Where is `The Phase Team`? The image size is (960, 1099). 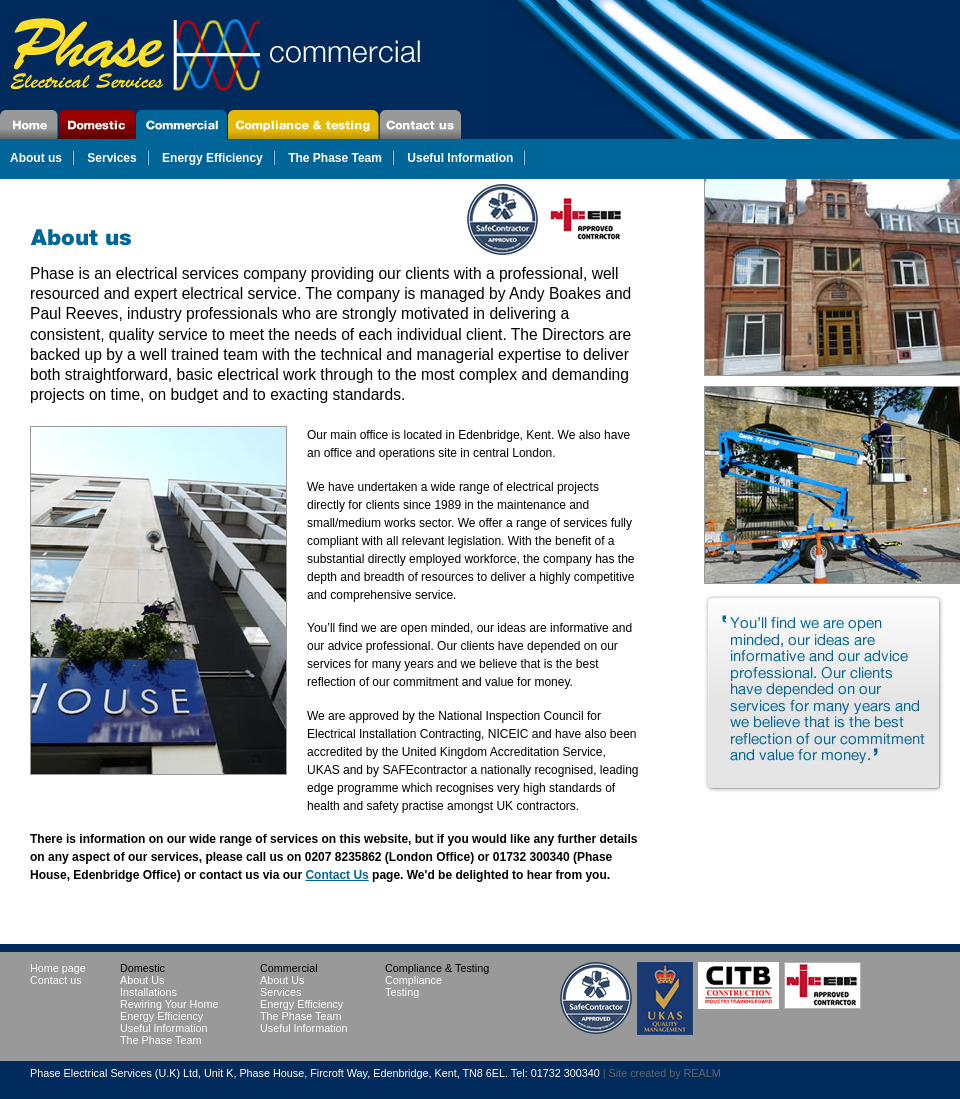
The Phase Team is located at coordinates (335, 158).